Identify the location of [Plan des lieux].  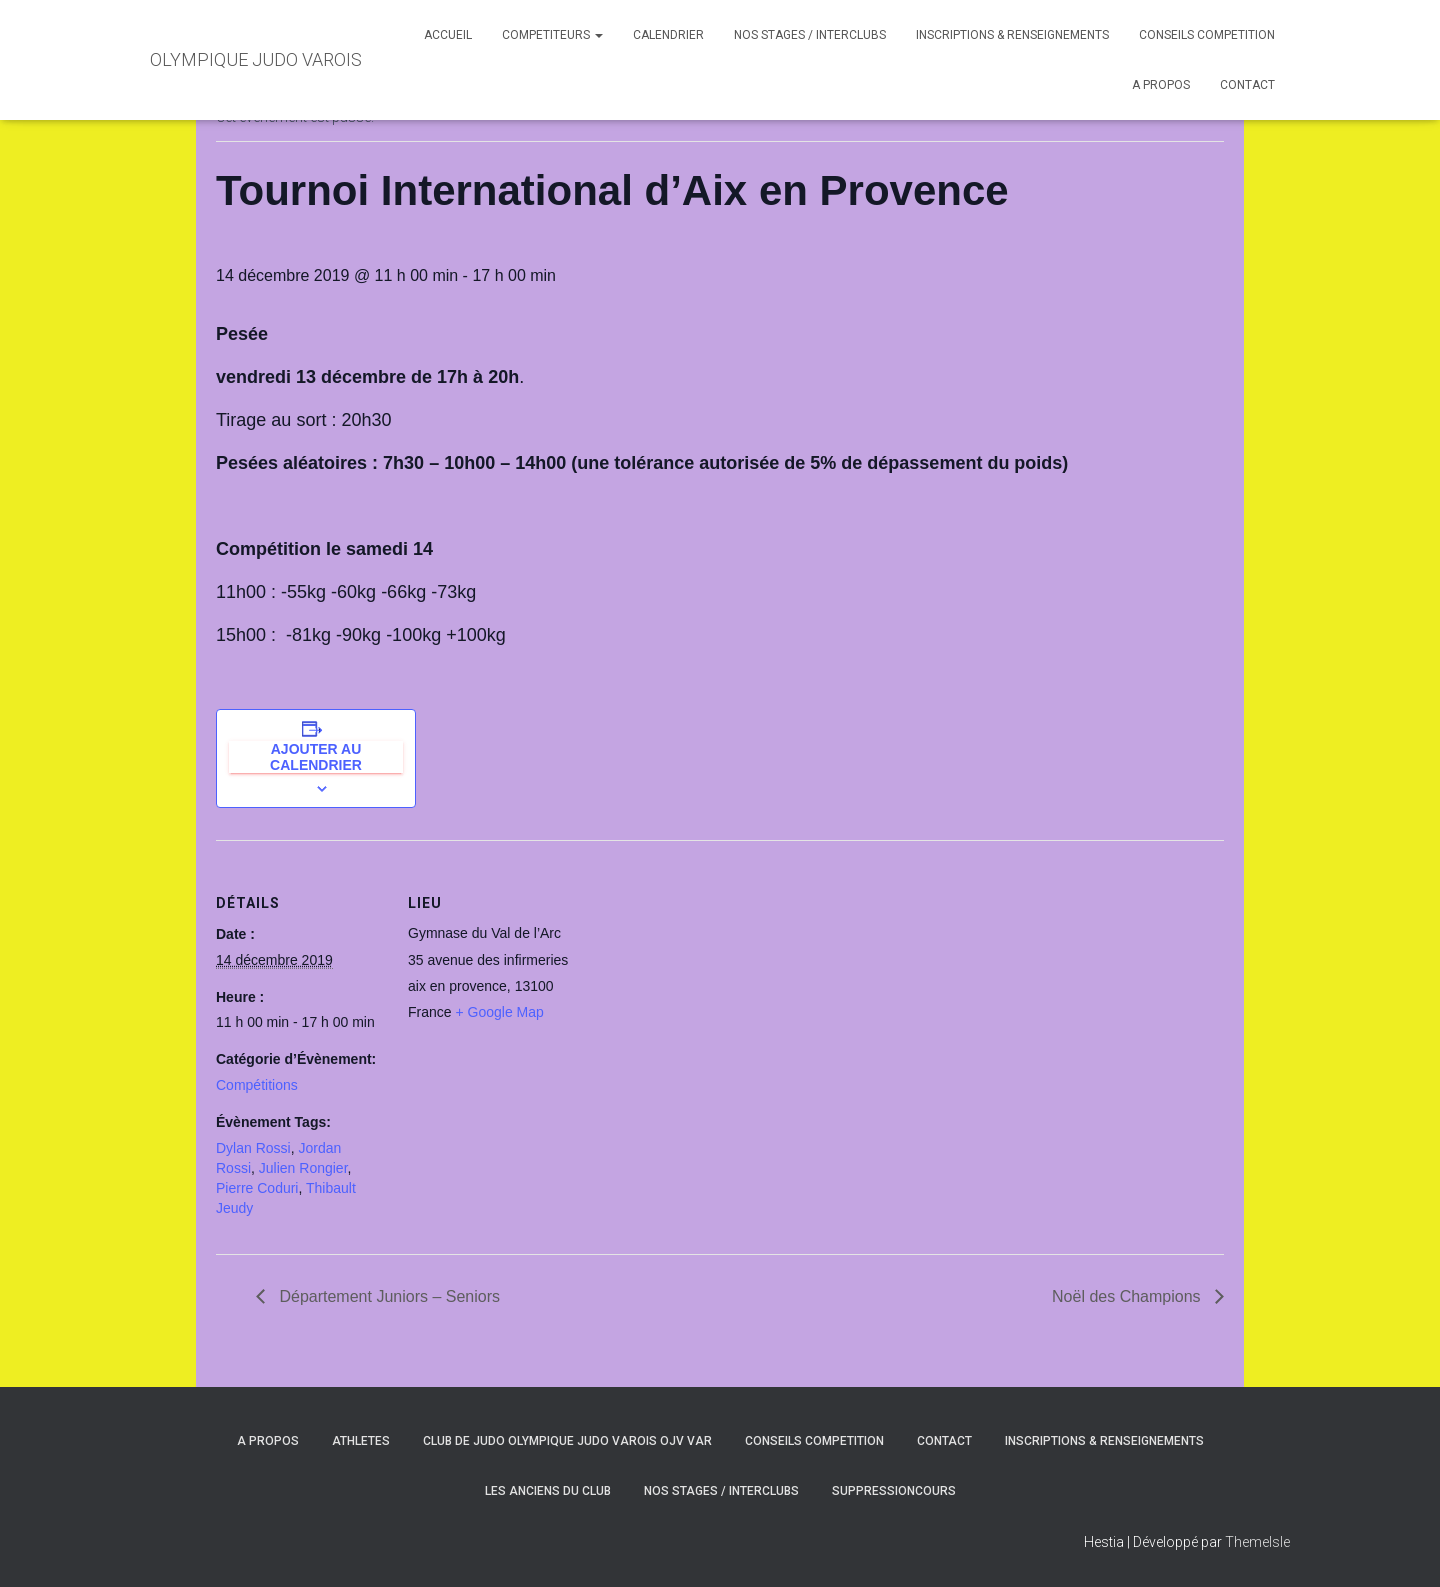
(705, 978).